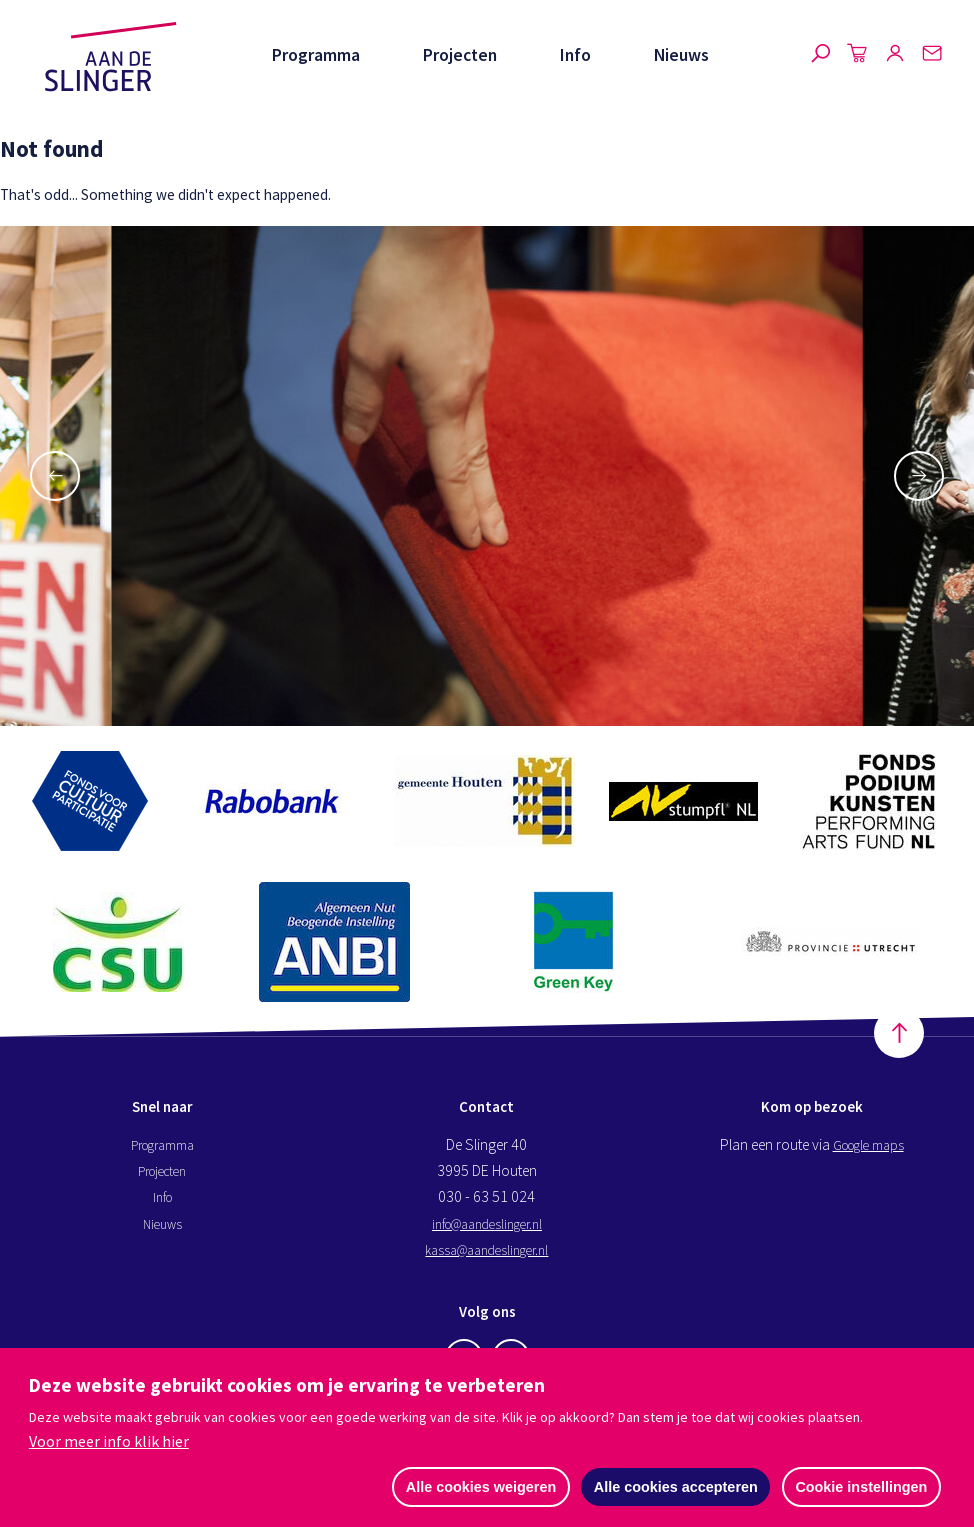 This screenshot has height=1527, width=974. What do you see at coordinates (316, 55) in the screenshot?
I see `Programma` at bounding box center [316, 55].